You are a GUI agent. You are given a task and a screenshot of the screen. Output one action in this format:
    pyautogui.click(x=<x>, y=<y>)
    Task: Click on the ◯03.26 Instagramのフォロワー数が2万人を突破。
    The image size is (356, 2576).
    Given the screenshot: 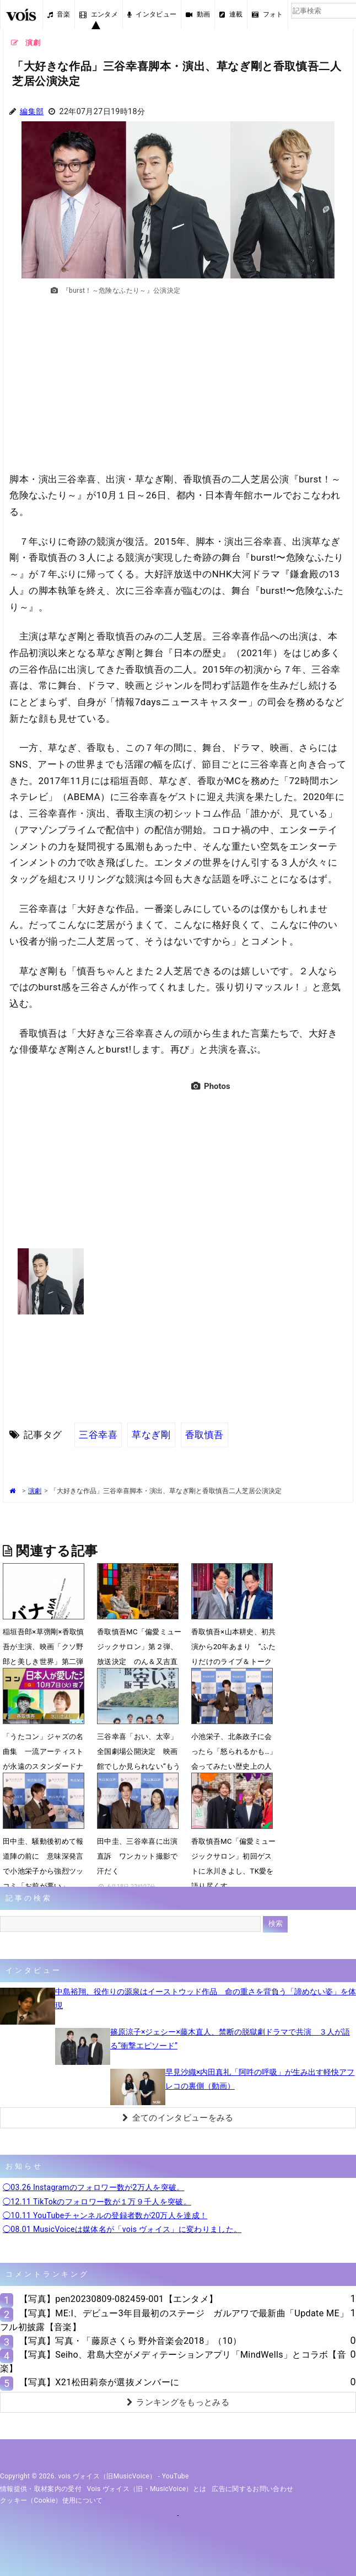 What is the action you would take?
    pyautogui.click(x=94, y=2187)
    